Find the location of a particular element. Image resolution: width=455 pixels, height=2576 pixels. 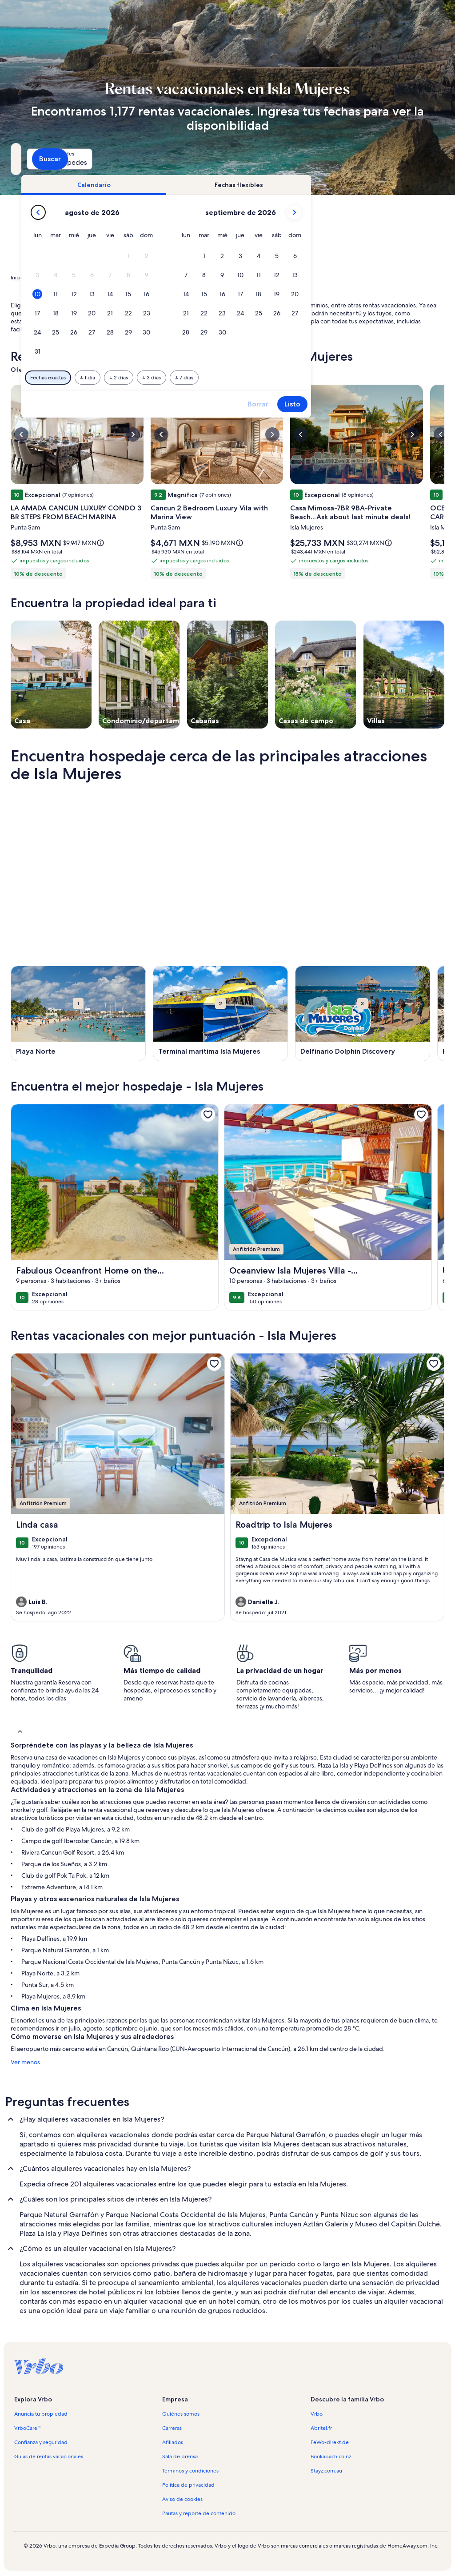

Bookabach.co.nz [link] is located at coordinates (331, 2456).